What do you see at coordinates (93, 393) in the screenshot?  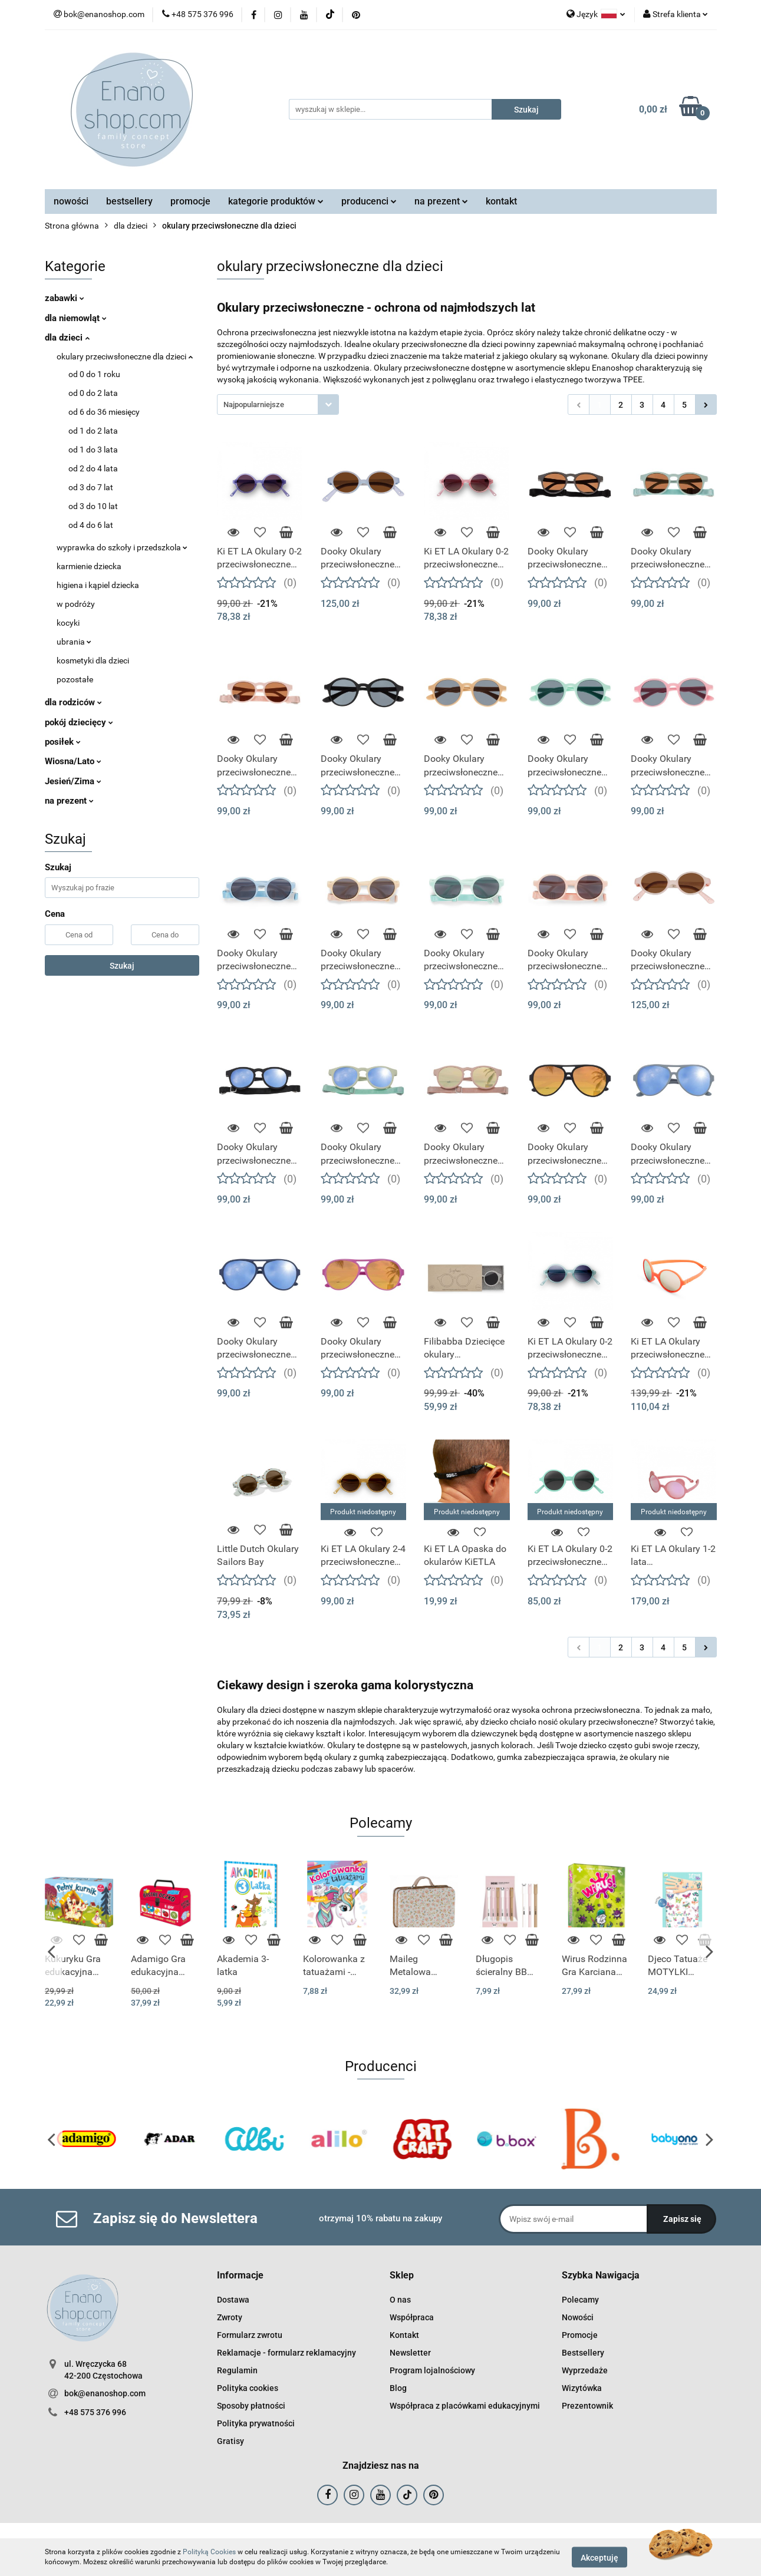 I see `od 0 do 2 lata` at bounding box center [93, 393].